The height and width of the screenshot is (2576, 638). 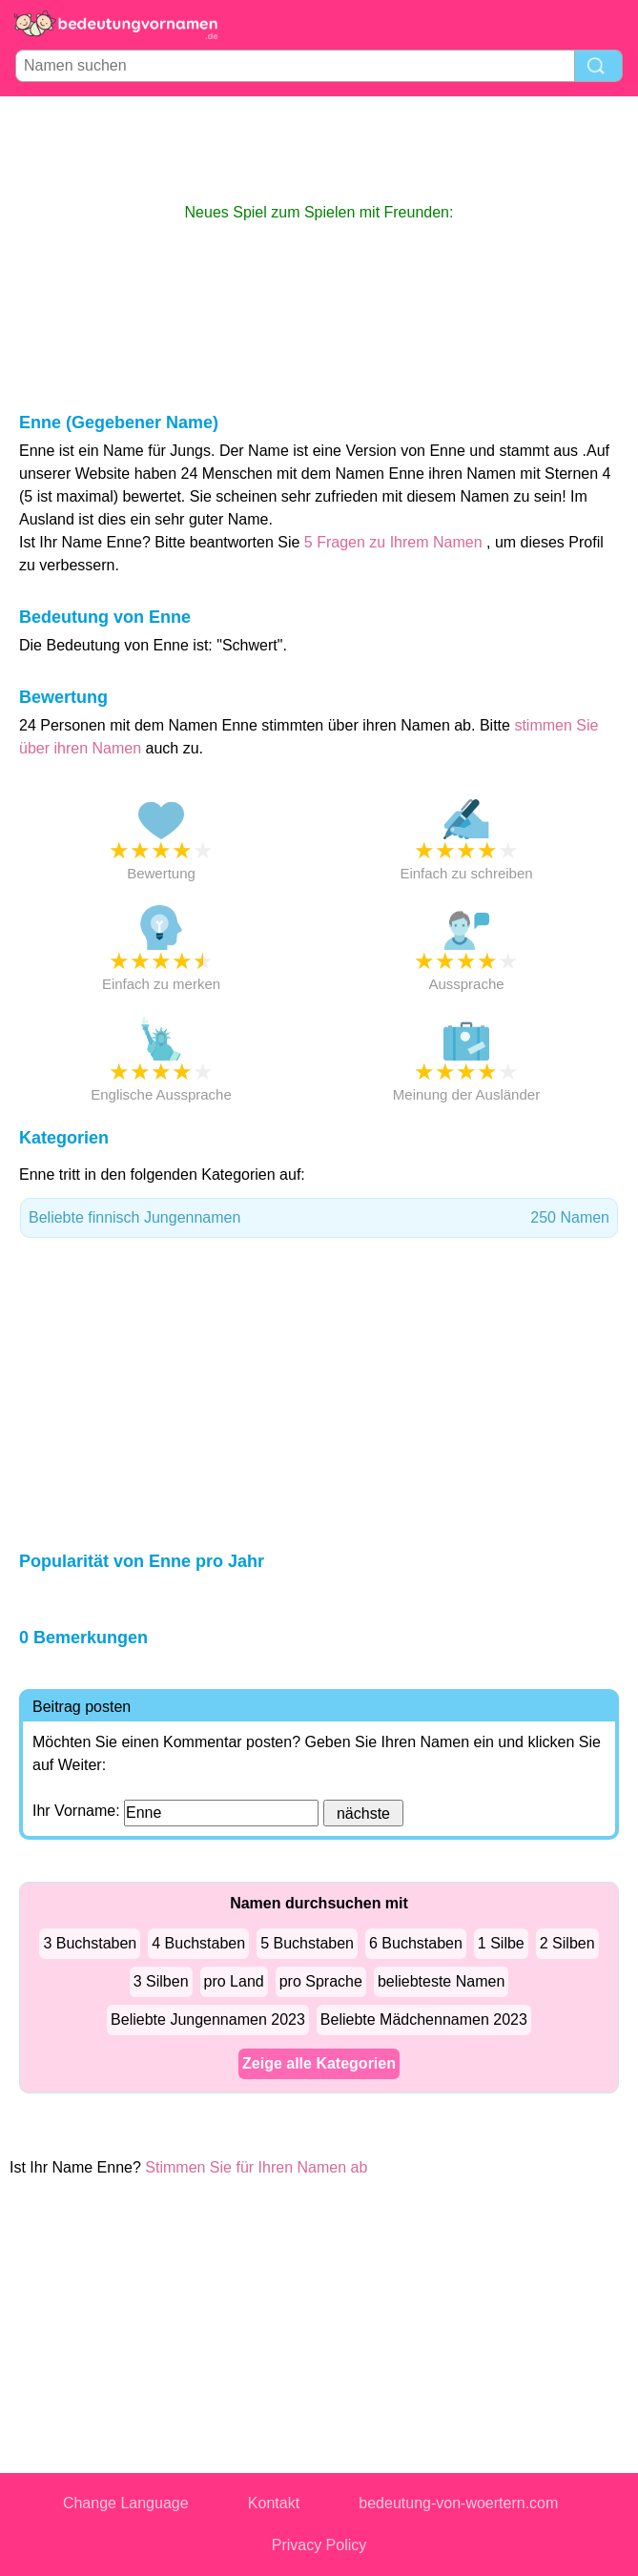 I want to click on bedeutung-von-woertern.com, so click(x=458, y=2503).